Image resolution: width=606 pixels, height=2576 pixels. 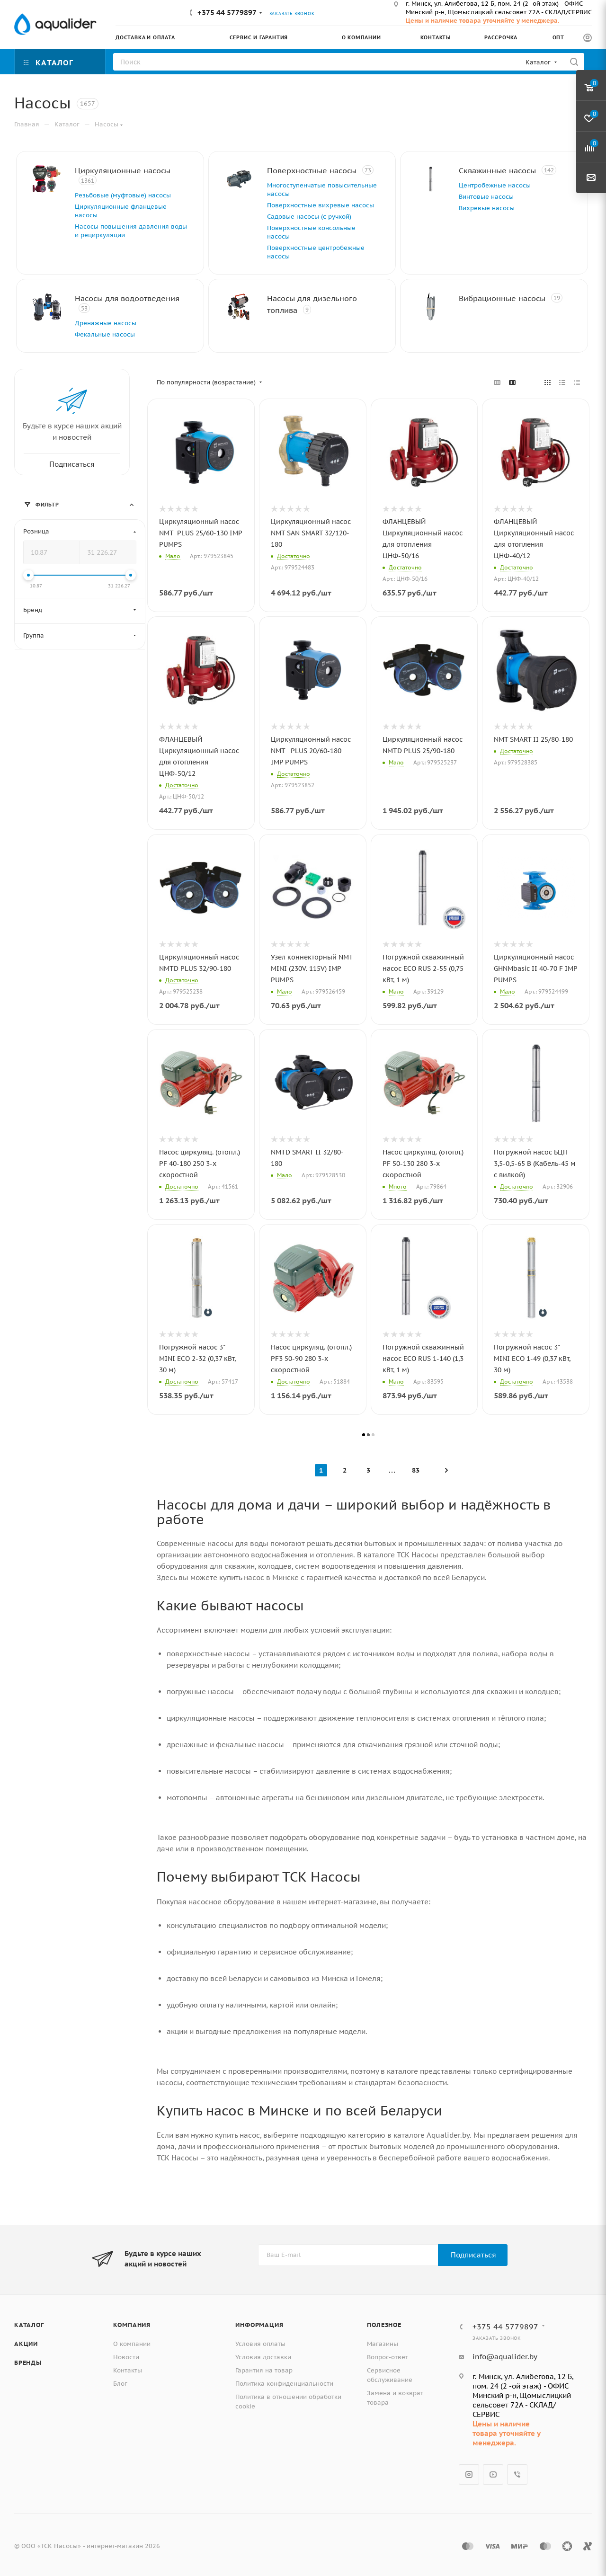 I want to click on YouTube, so click(x=493, y=2474).